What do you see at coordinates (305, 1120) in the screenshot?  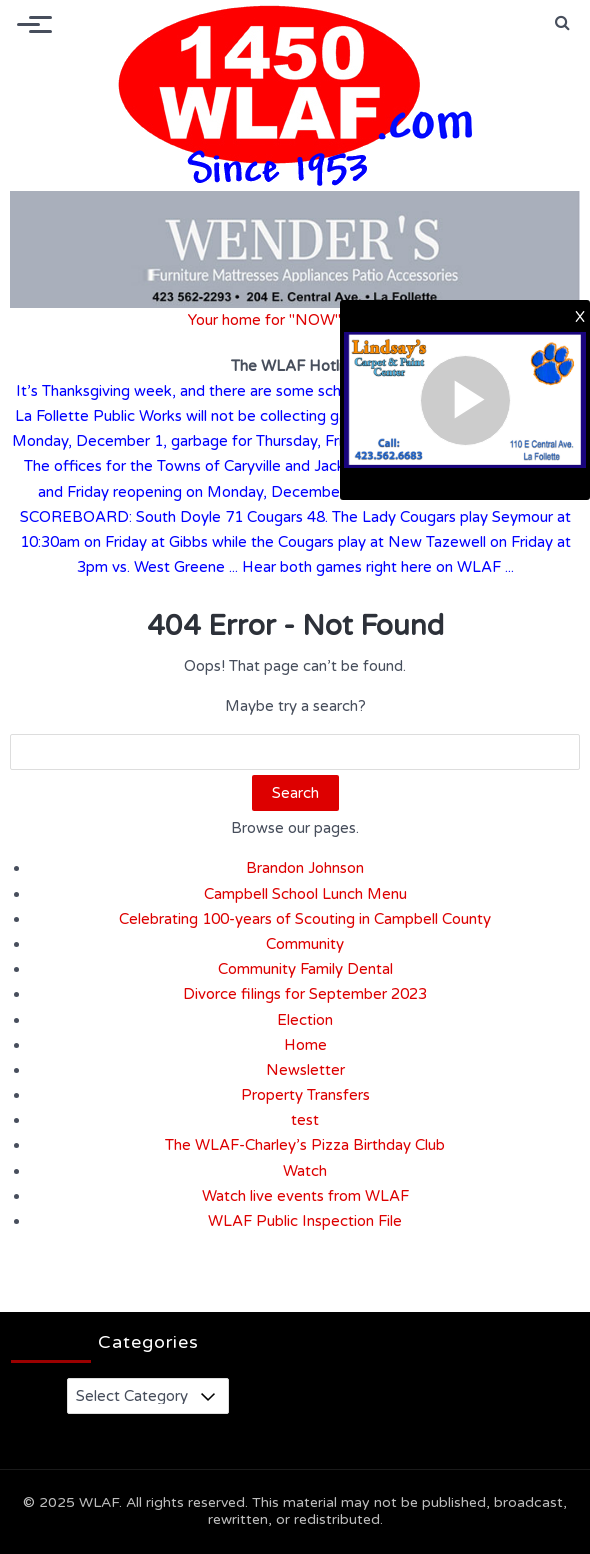 I see `test` at bounding box center [305, 1120].